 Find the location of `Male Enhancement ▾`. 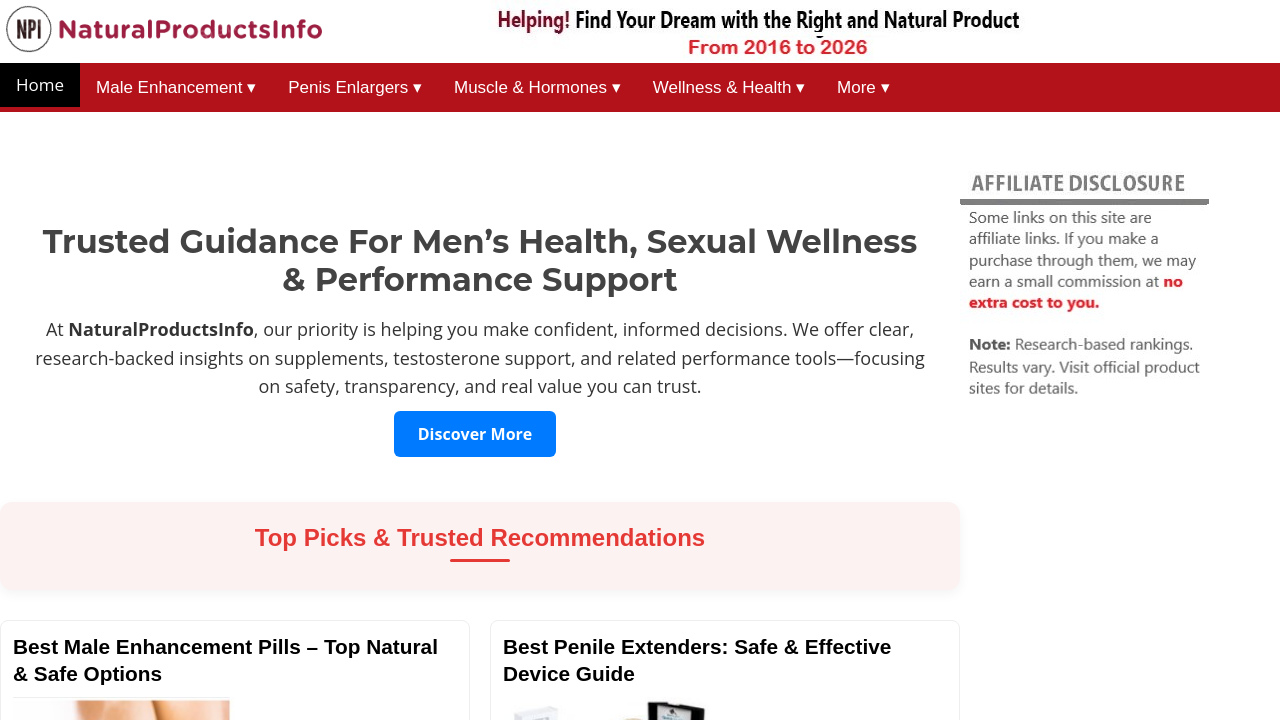

Male Enhancement ▾ is located at coordinates (176, 87).